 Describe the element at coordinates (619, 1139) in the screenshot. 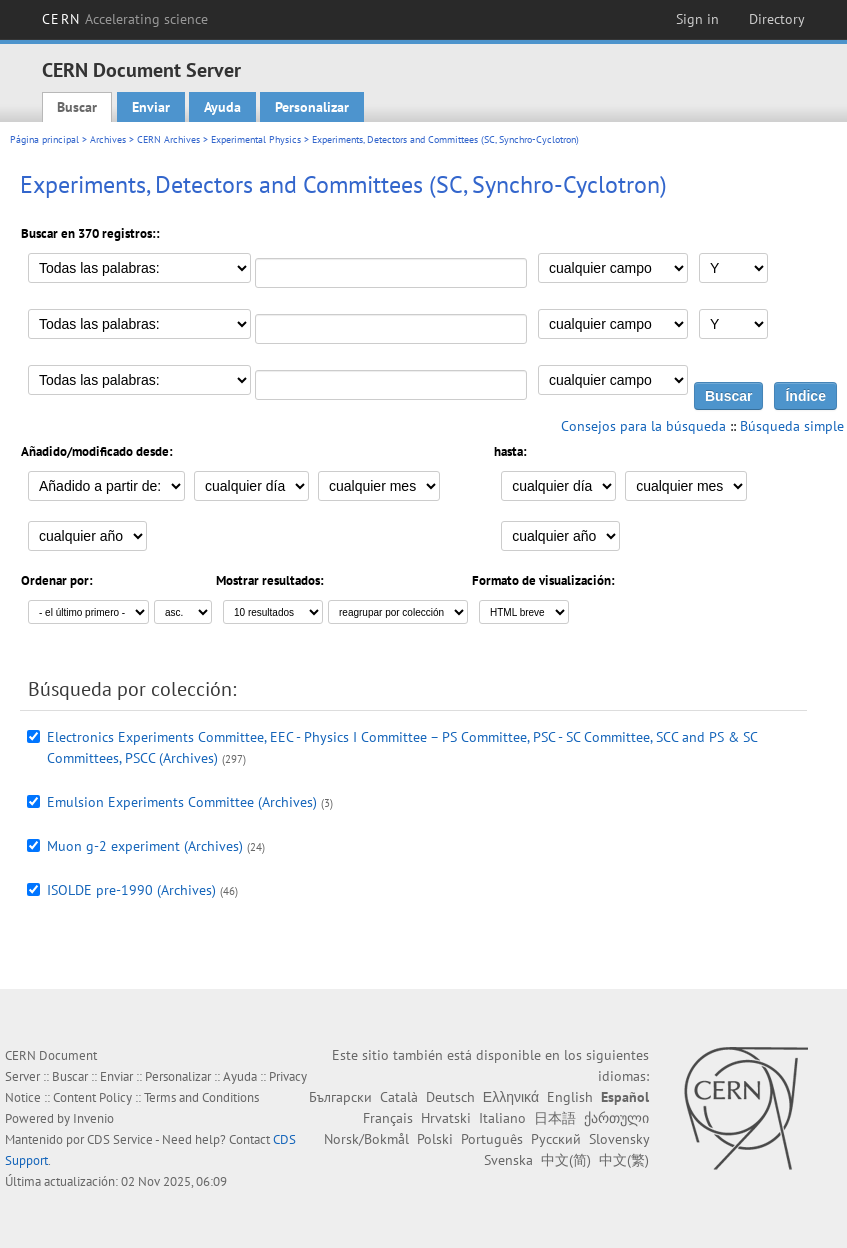

I see `Slovensky` at that location.